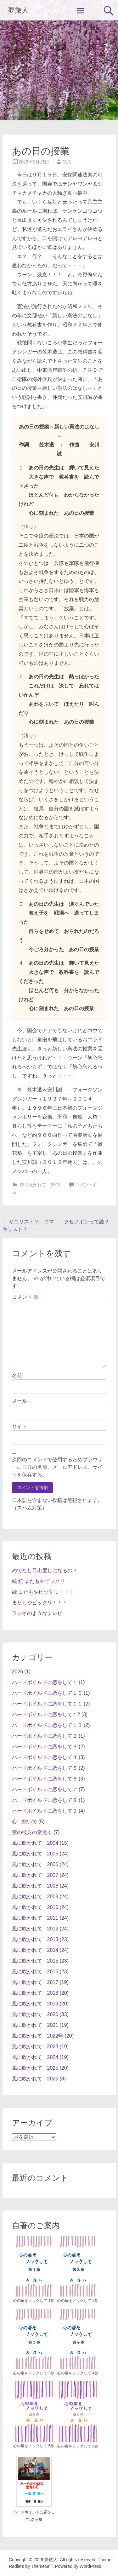 The width and height of the screenshot is (118, 2576). I want to click on ハードボイルドに恋をして６, so click(44, 1778).